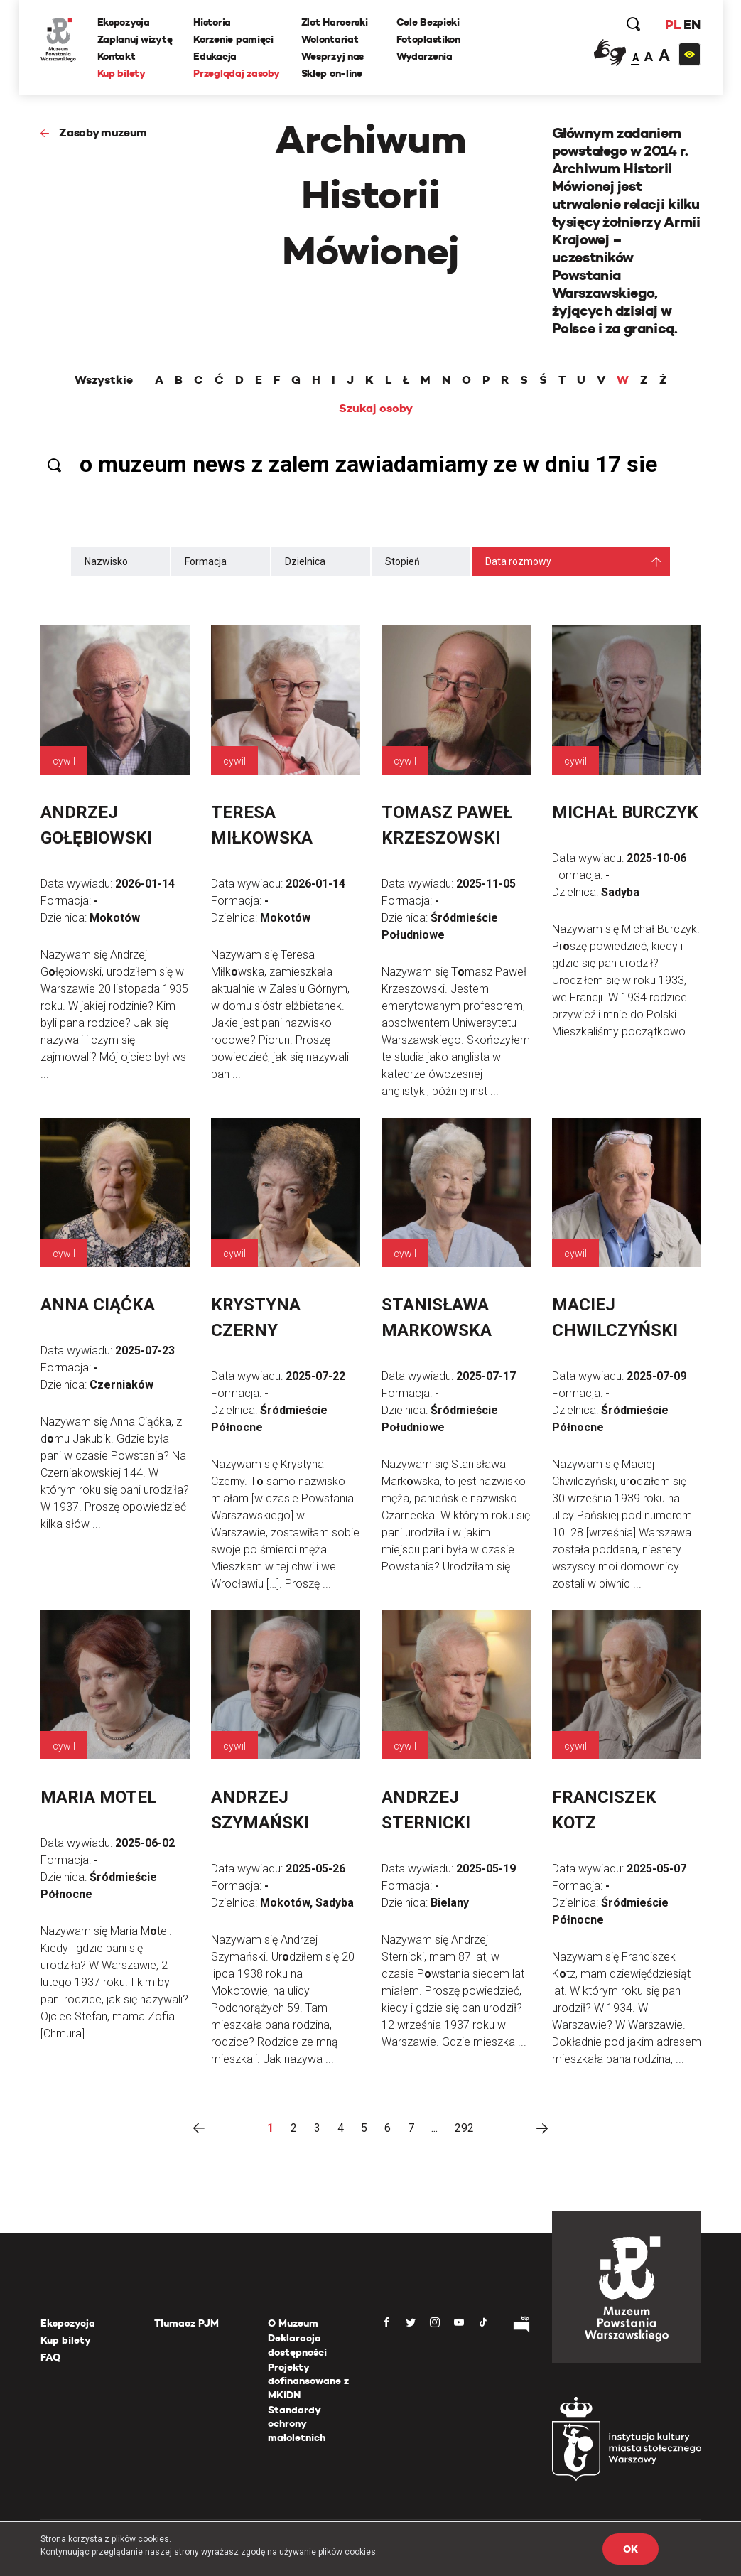  What do you see at coordinates (50, 2357) in the screenshot?
I see `FAQ` at bounding box center [50, 2357].